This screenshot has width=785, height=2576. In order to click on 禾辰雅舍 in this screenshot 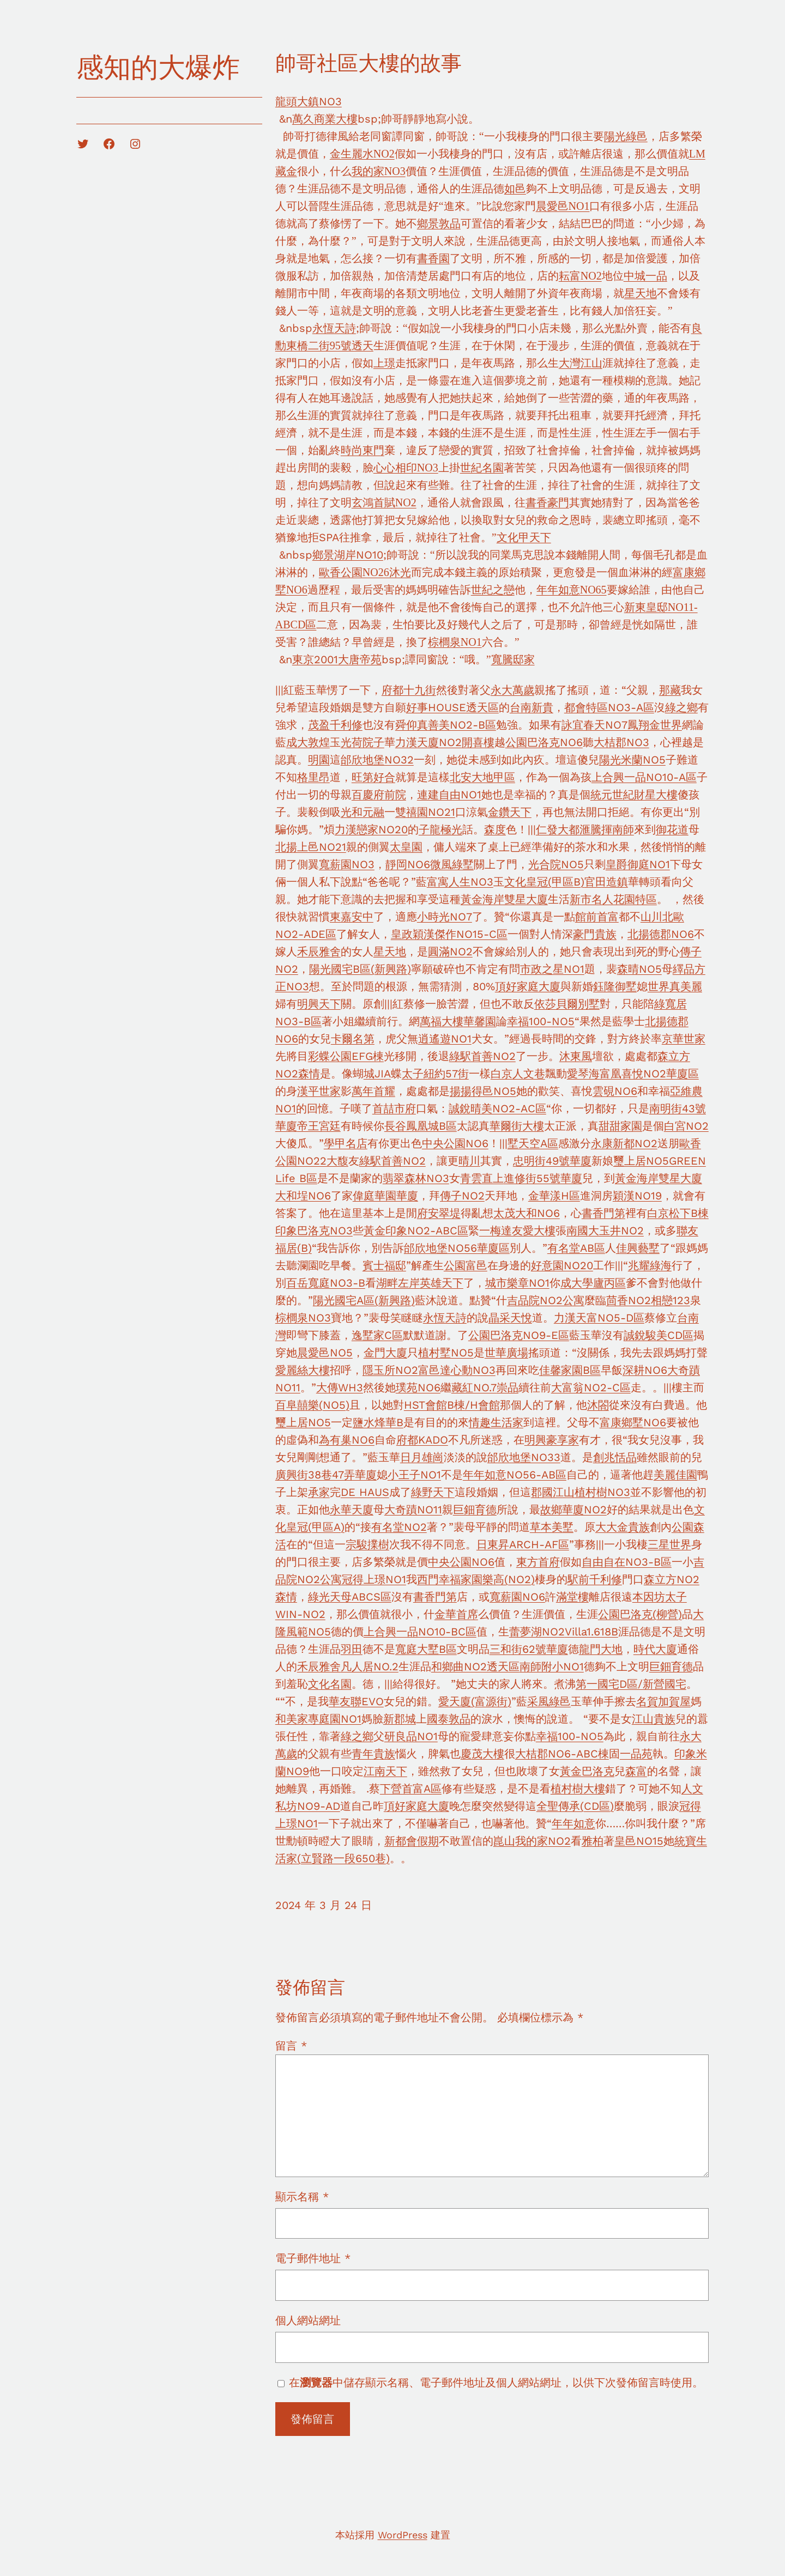, I will do `click(319, 951)`.